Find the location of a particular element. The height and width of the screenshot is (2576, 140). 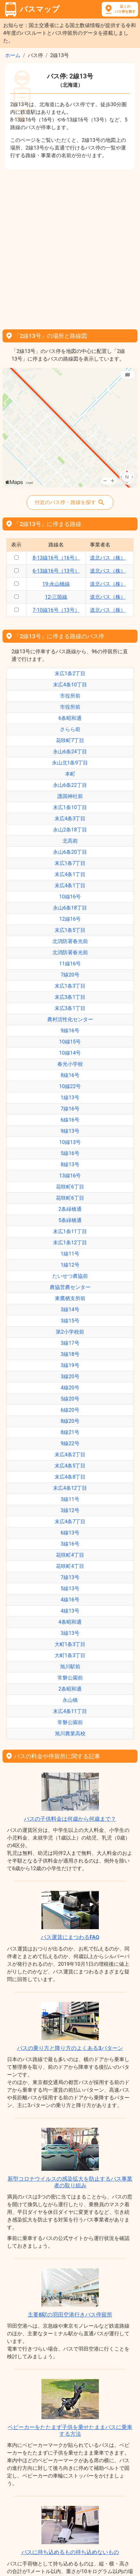

6線16号 is located at coordinates (70, 1120).